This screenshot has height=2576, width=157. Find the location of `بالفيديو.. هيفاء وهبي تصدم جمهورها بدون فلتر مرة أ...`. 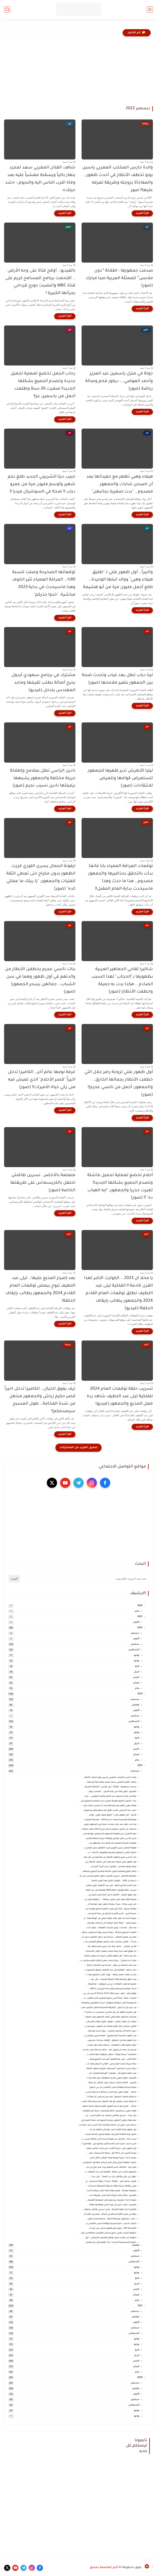

بالفيديو.. هيفاء وهبي تصدم جمهورها بدون فلتر مرة أ... is located at coordinates (110, 2078).